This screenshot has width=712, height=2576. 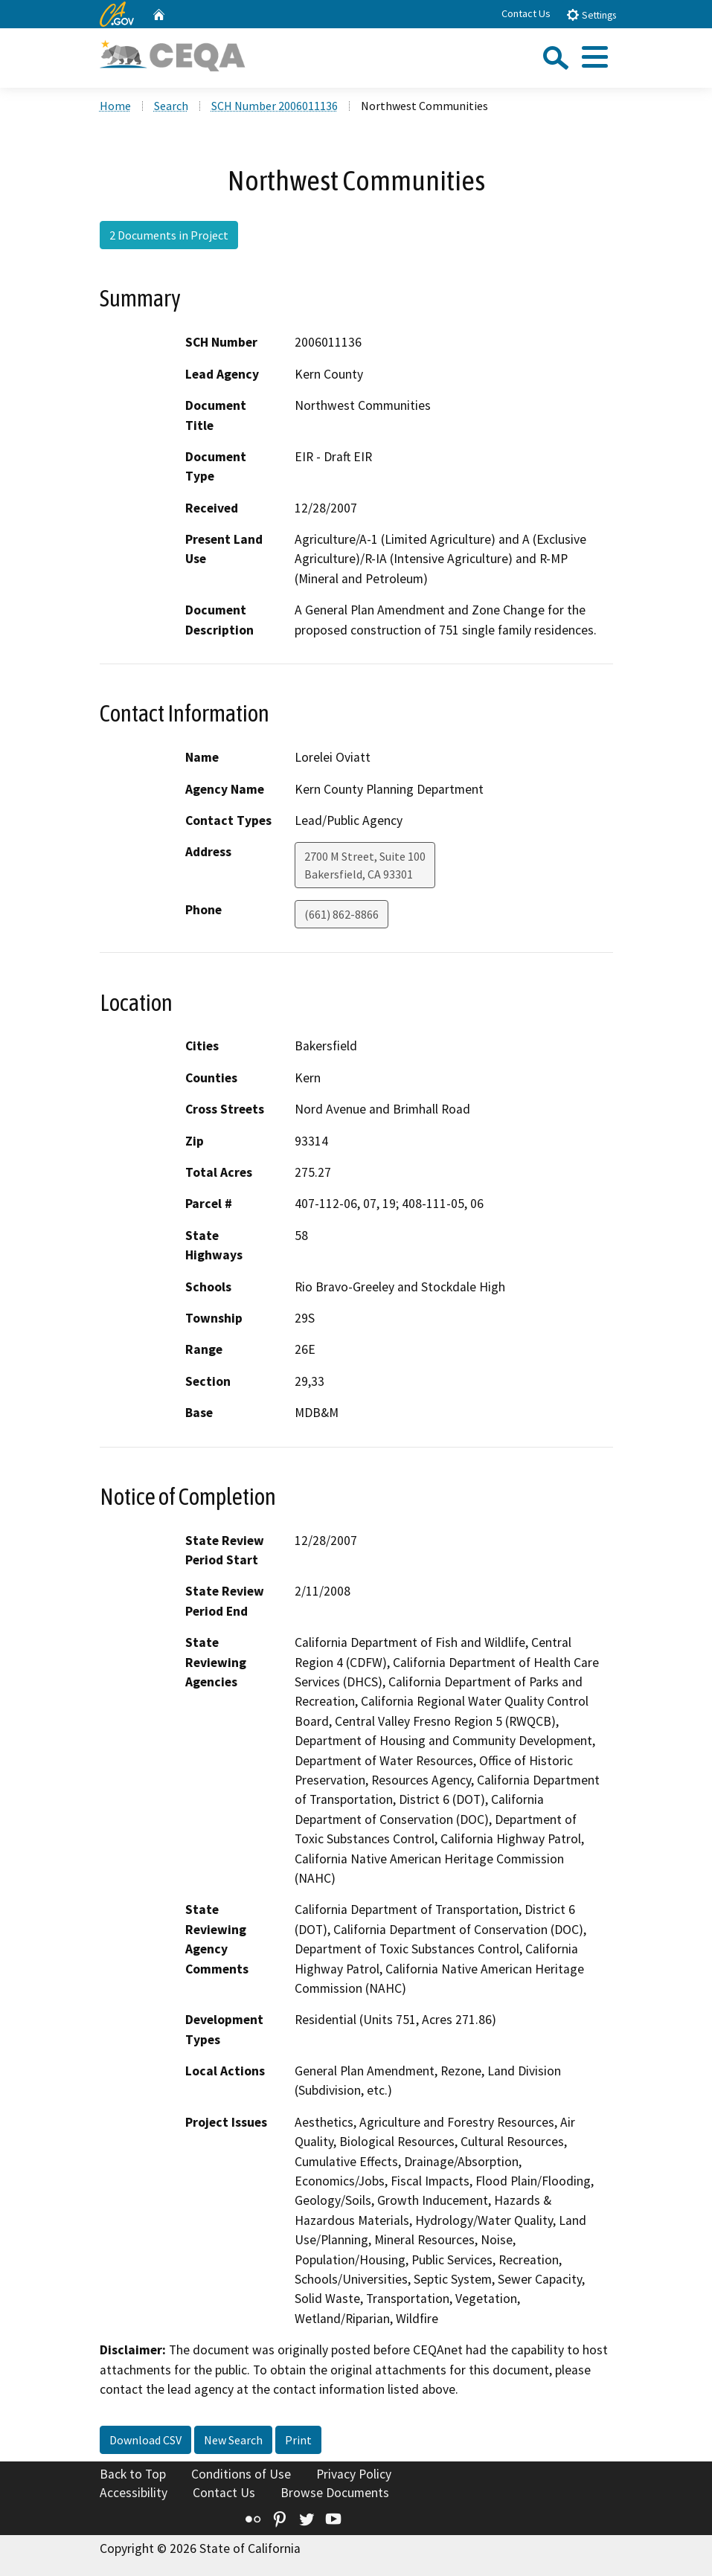 I want to click on Home, so click(x=115, y=105).